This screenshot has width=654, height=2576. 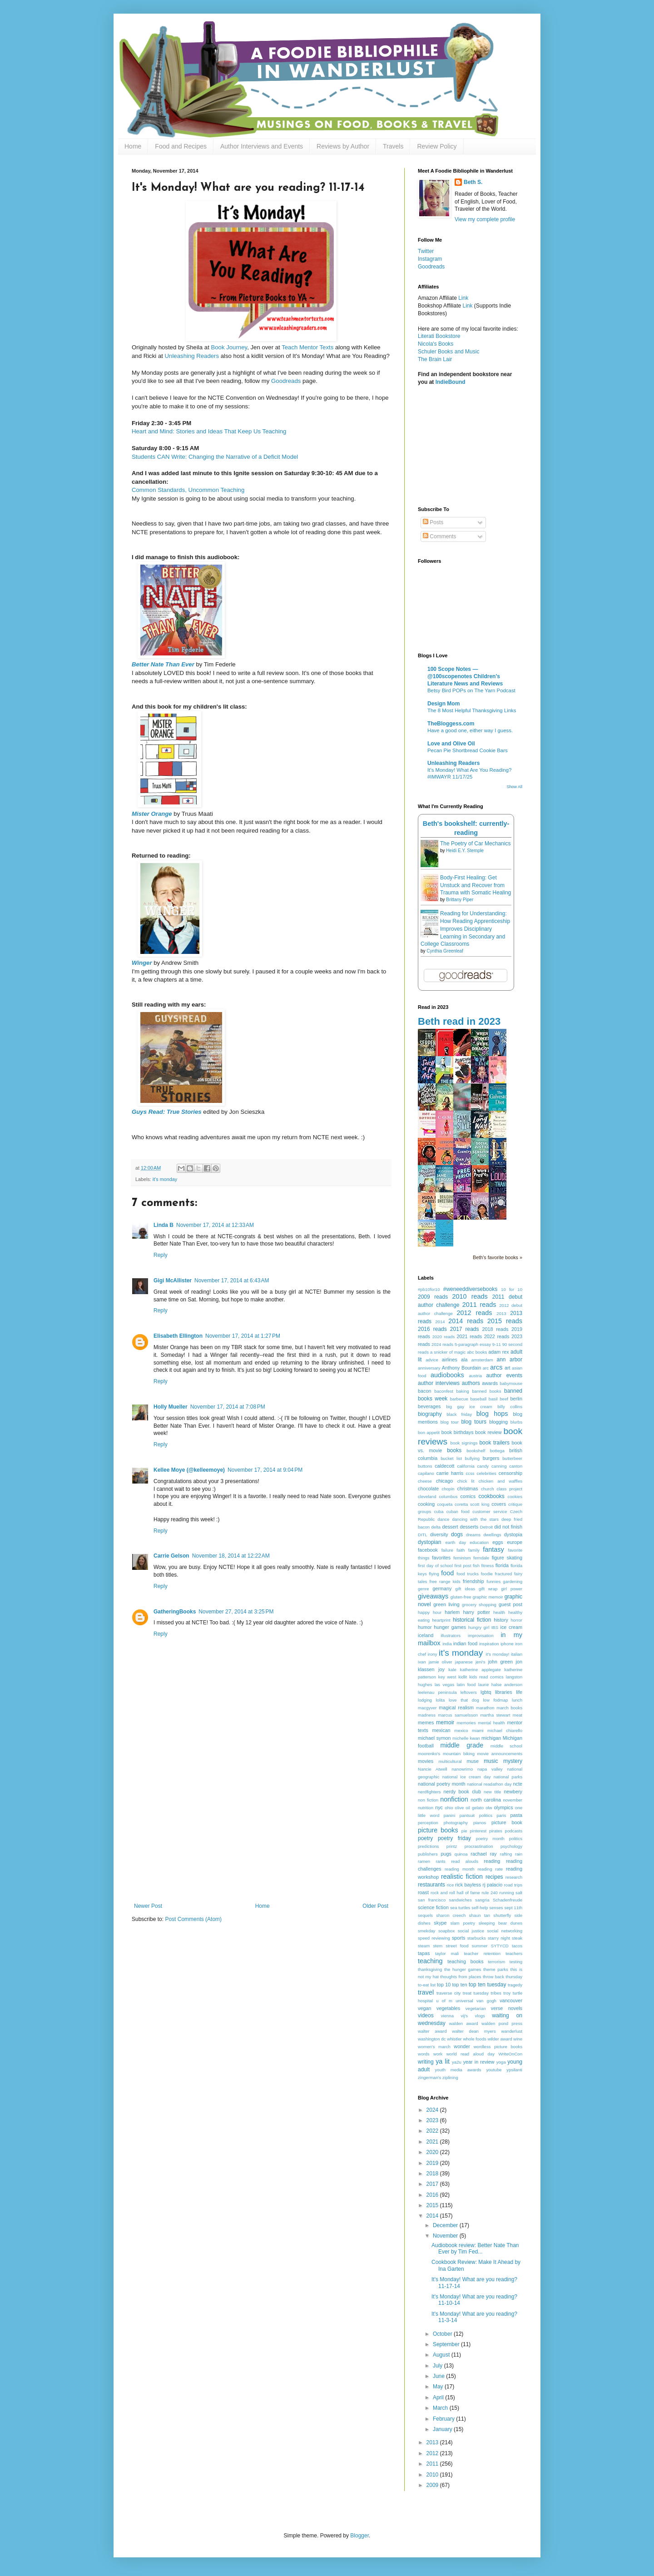 What do you see at coordinates (511, 1627) in the screenshot?
I see `ice cream` at bounding box center [511, 1627].